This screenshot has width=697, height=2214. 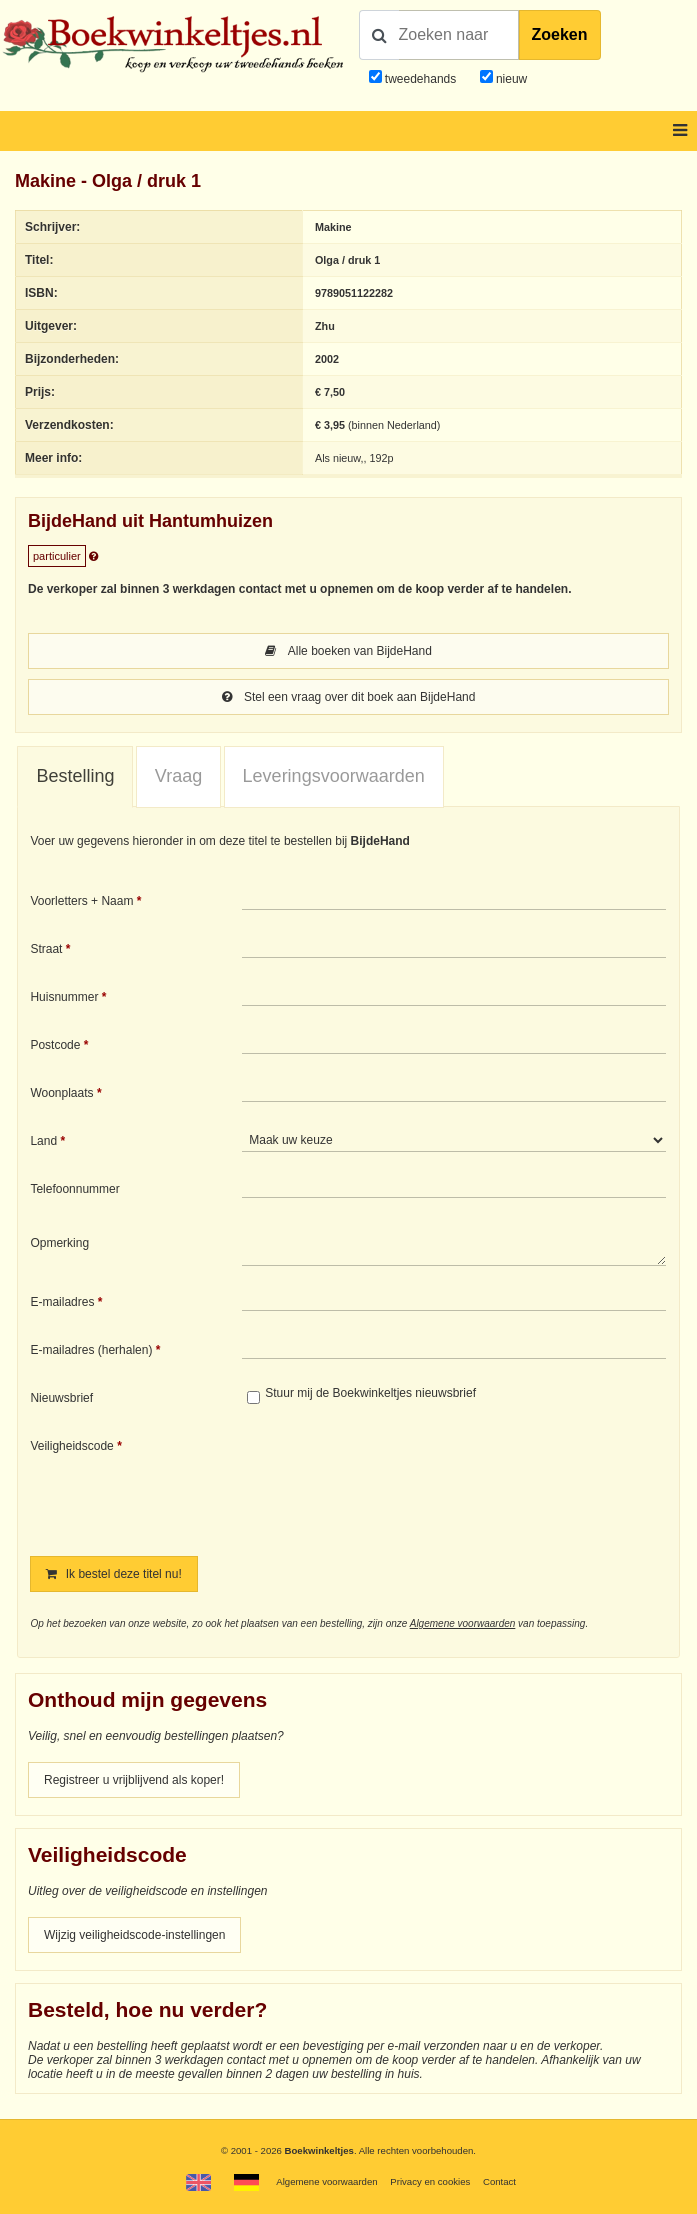 I want to click on [presentation], so click(x=409, y=1483).